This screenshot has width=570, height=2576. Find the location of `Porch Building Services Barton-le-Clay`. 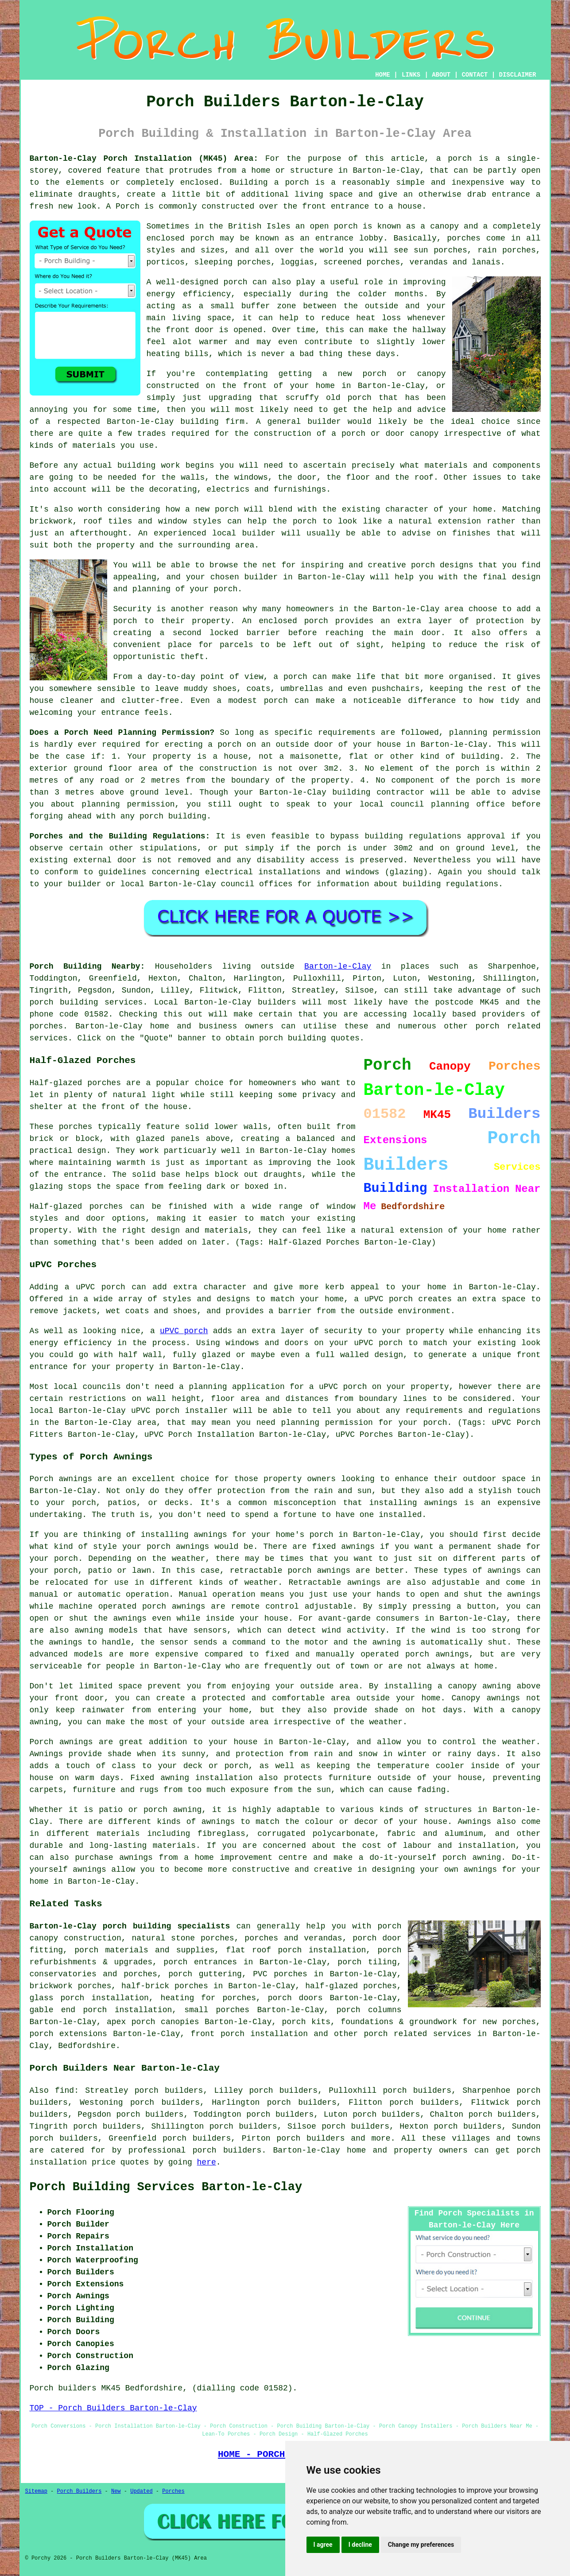

Porch Building Services Barton-le-Clay is located at coordinates (166, 2187).